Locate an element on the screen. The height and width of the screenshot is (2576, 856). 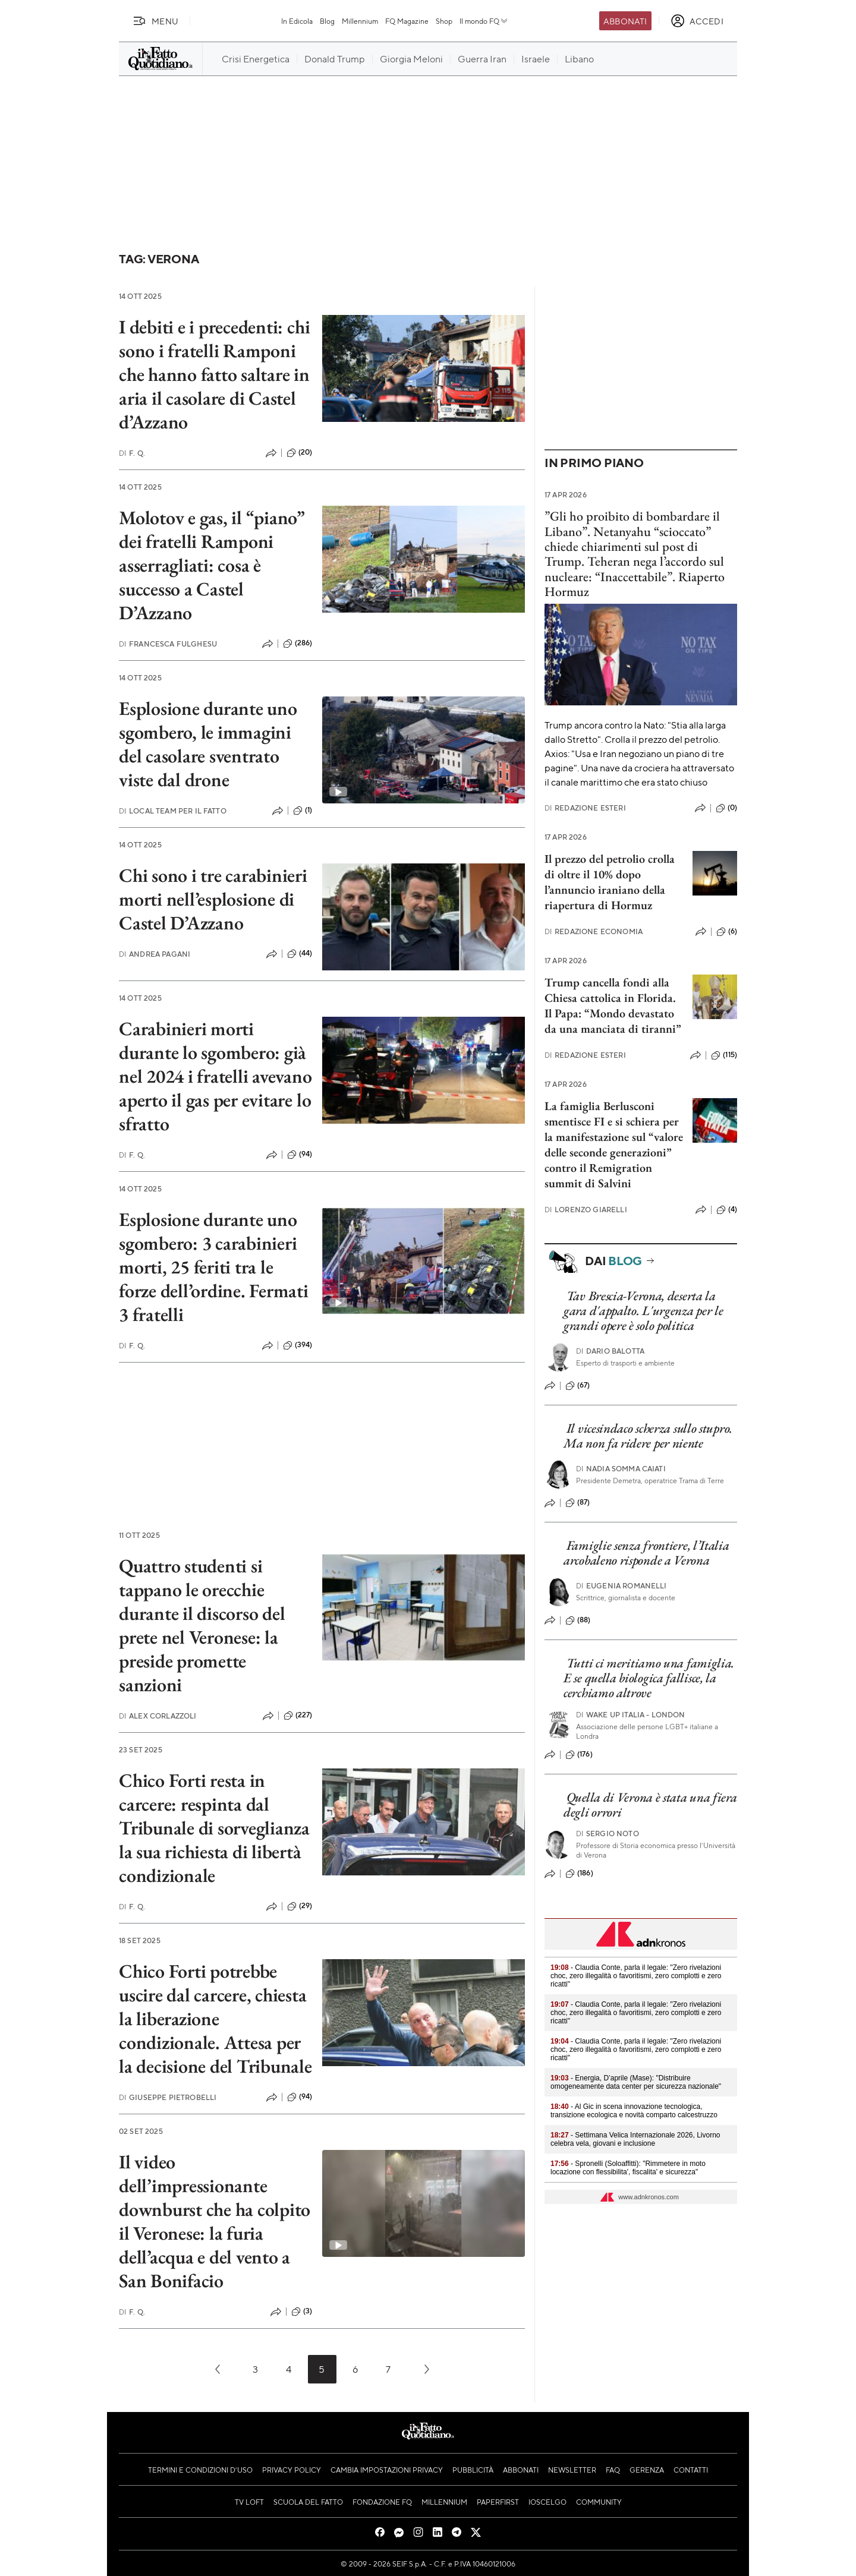
Il mondo FQ is located at coordinates (484, 21).